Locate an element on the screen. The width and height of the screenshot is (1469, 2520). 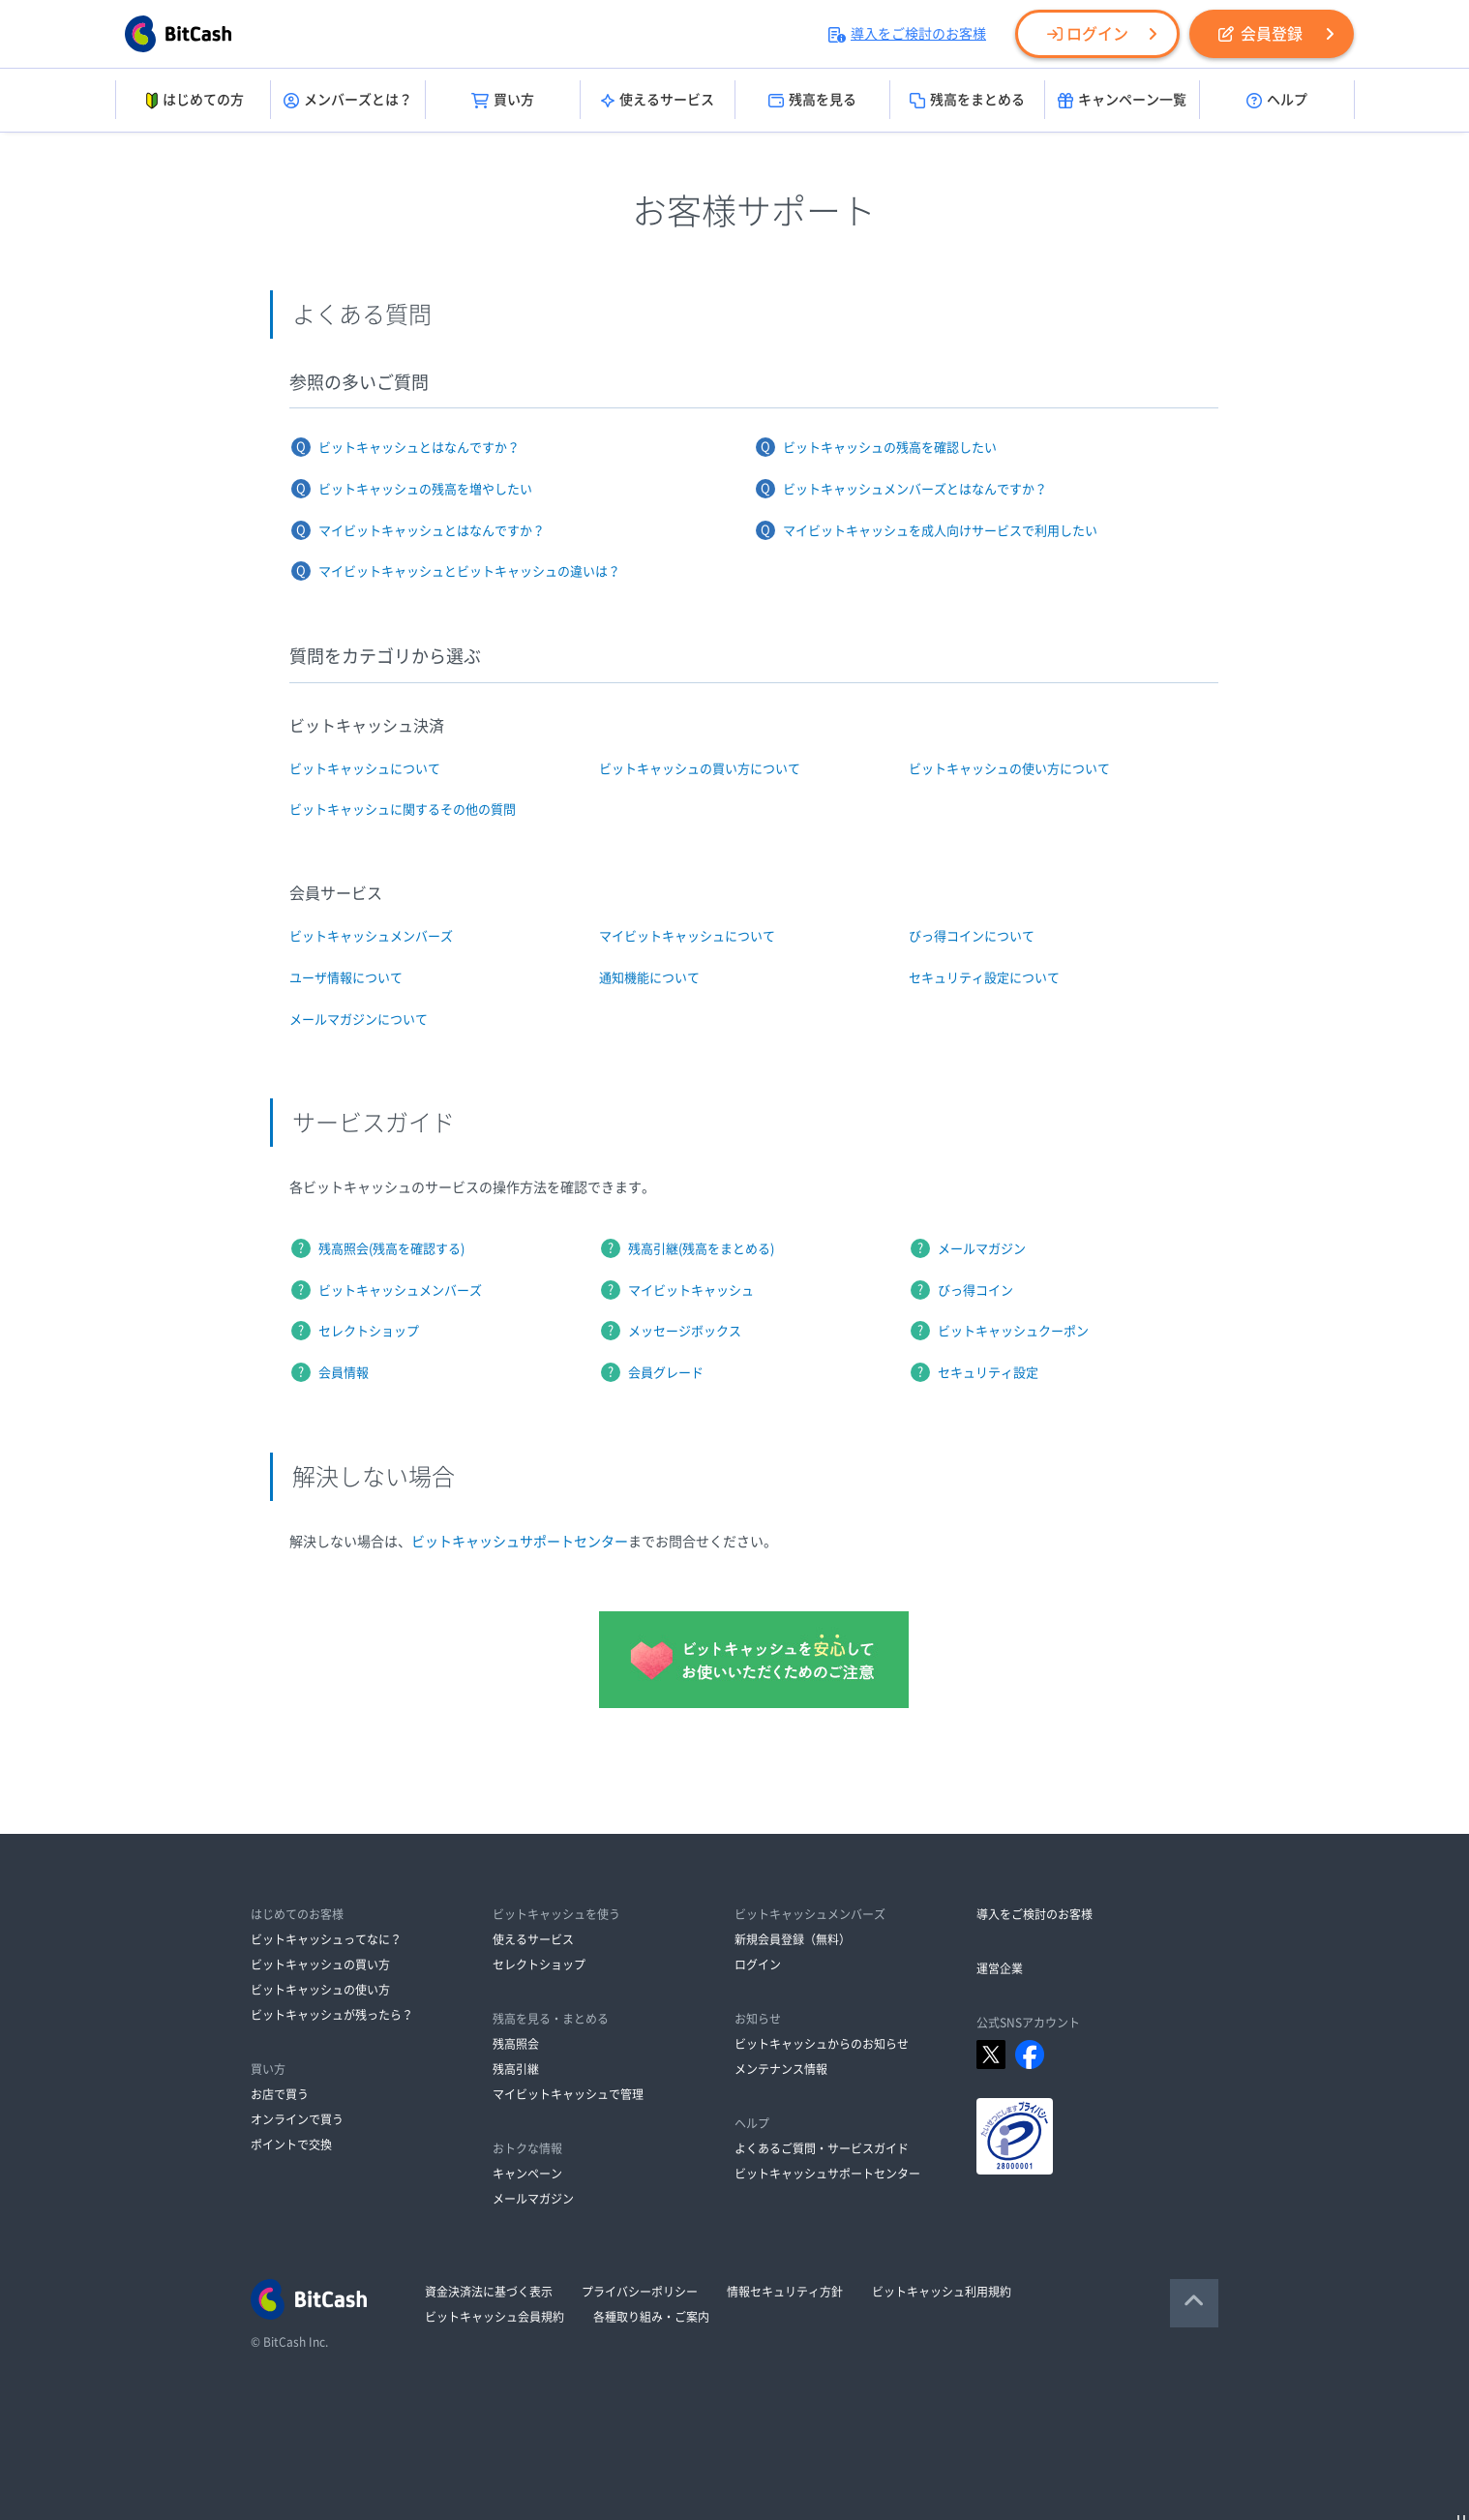
ユーザ情報について is located at coordinates (346, 978).